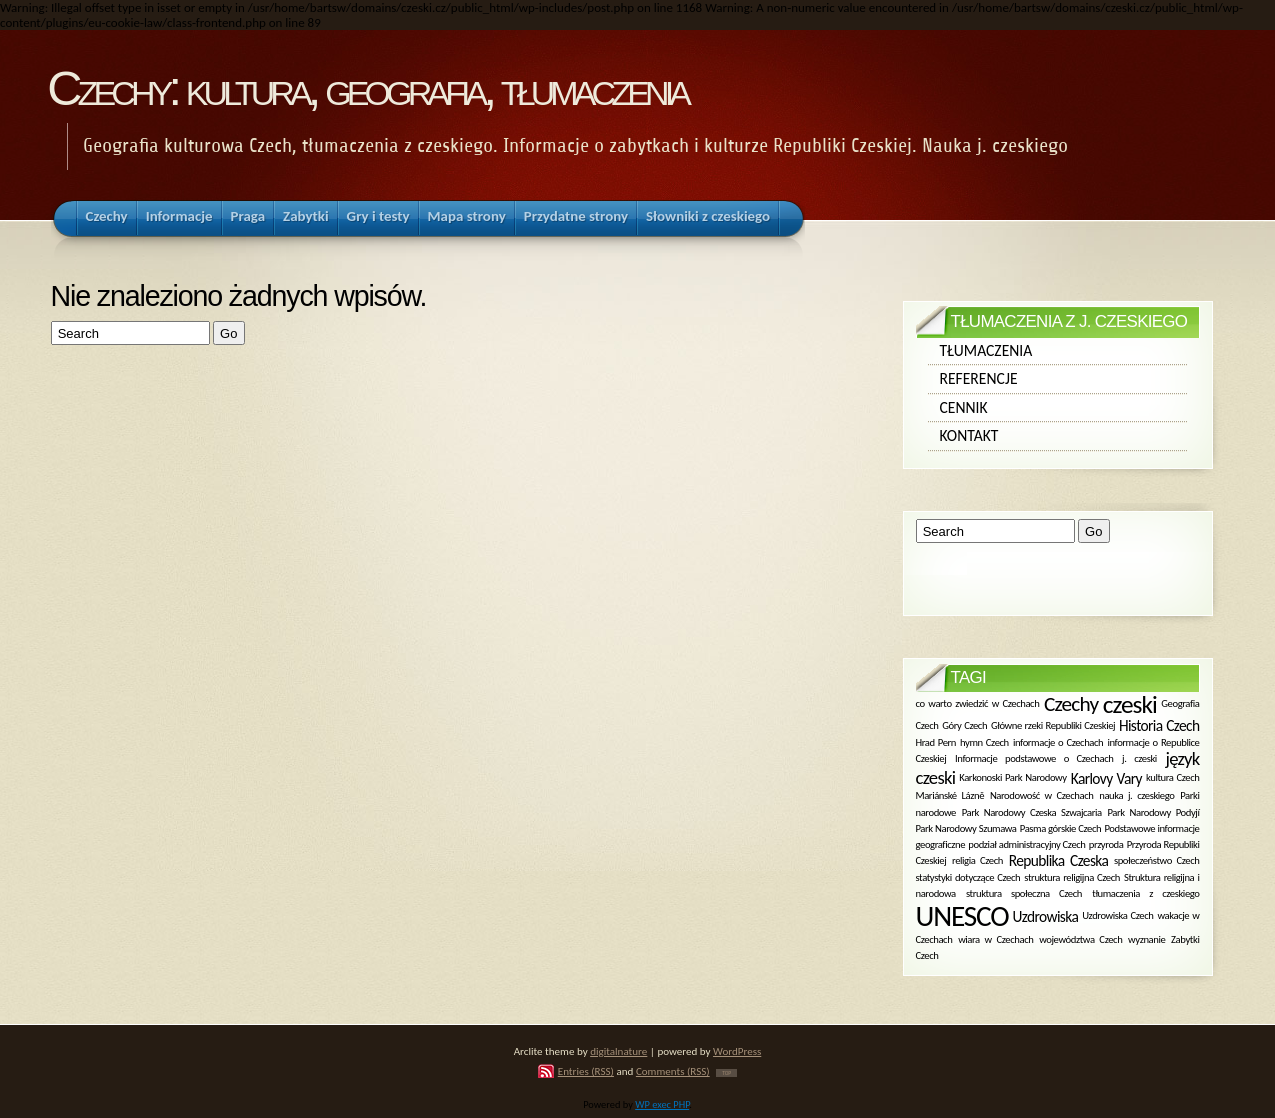 This screenshot has width=1275, height=1118. I want to click on UNESCO, so click(962, 916).